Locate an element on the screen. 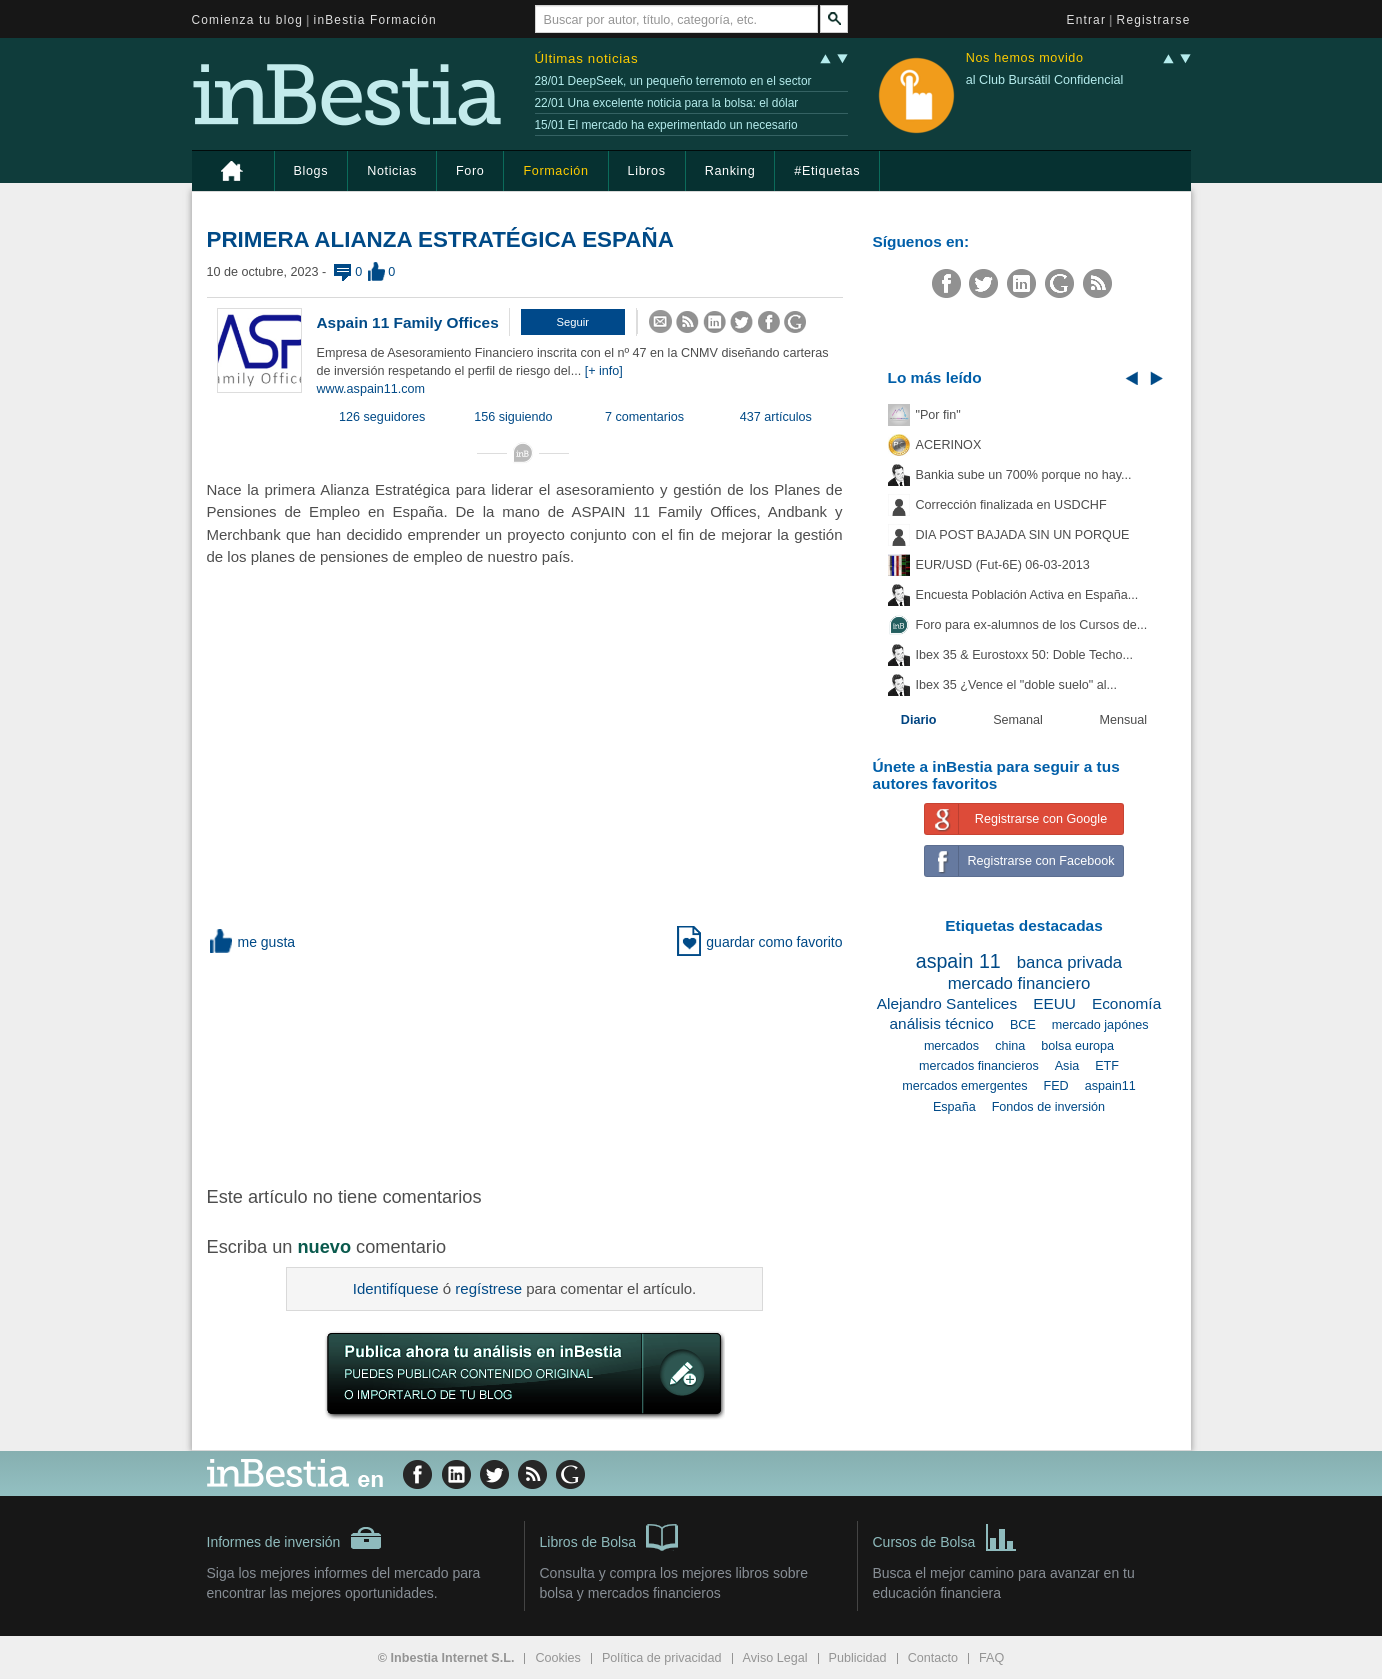 The width and height of the screenshot is (1382, 1679). mercados is located at coordinates (951, 1046).